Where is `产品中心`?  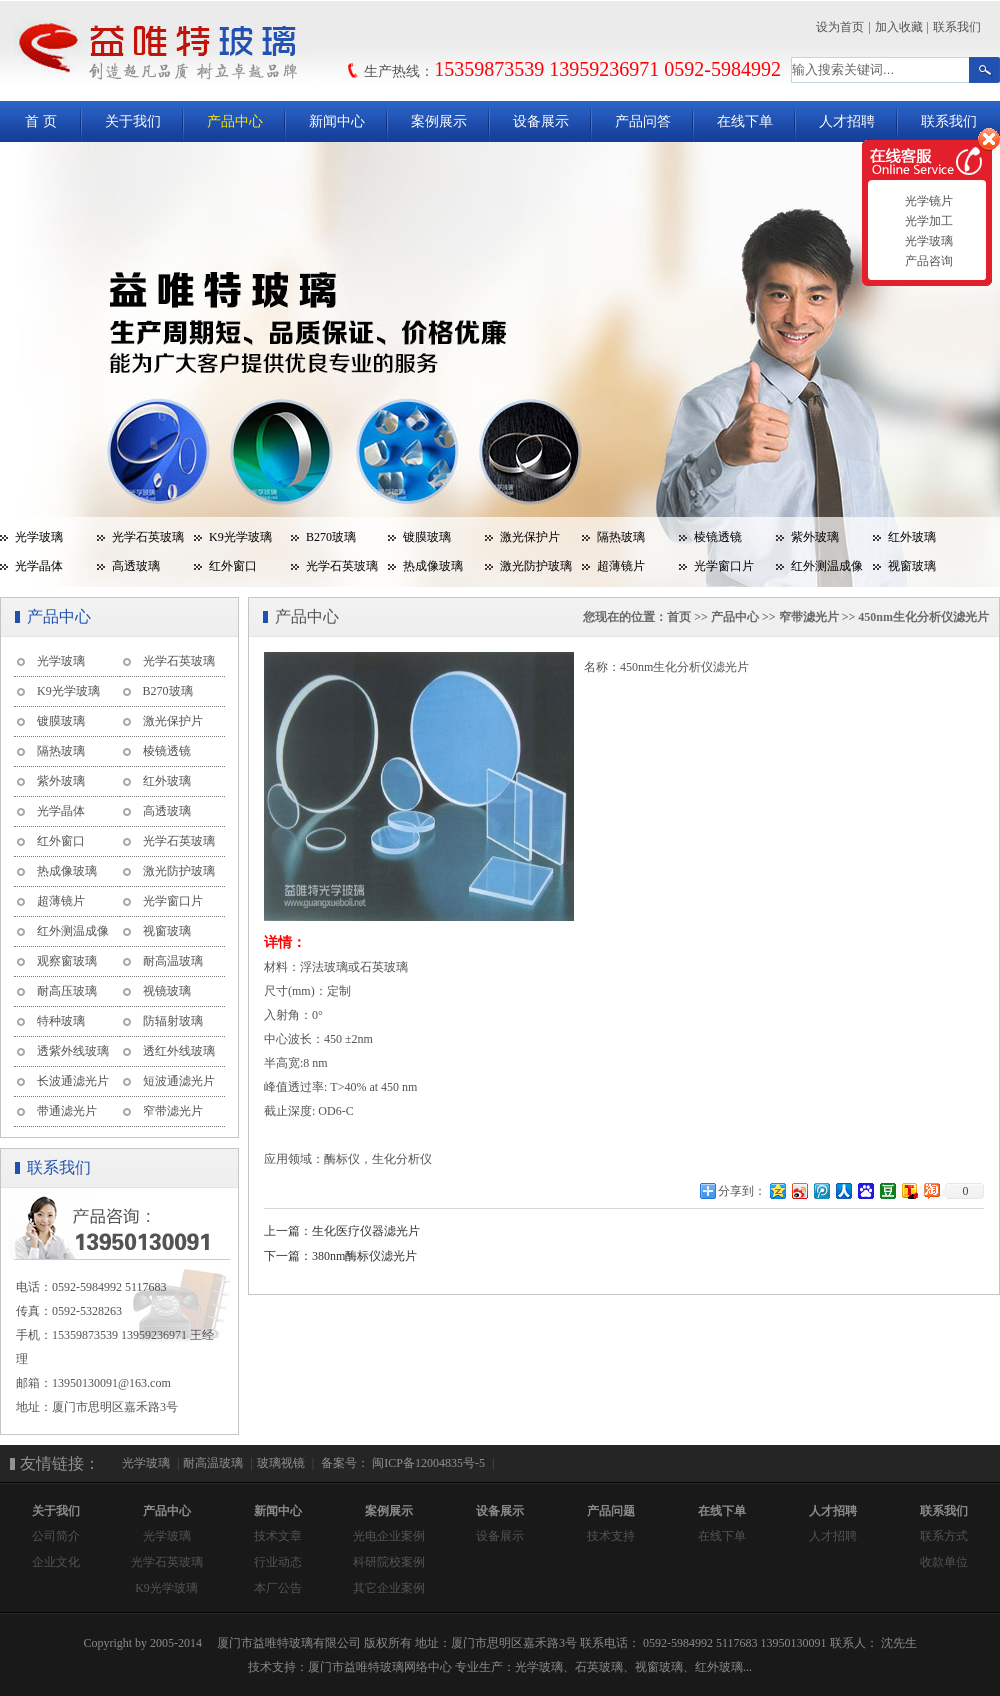 产品中心 is located at coordinates (235, 121).